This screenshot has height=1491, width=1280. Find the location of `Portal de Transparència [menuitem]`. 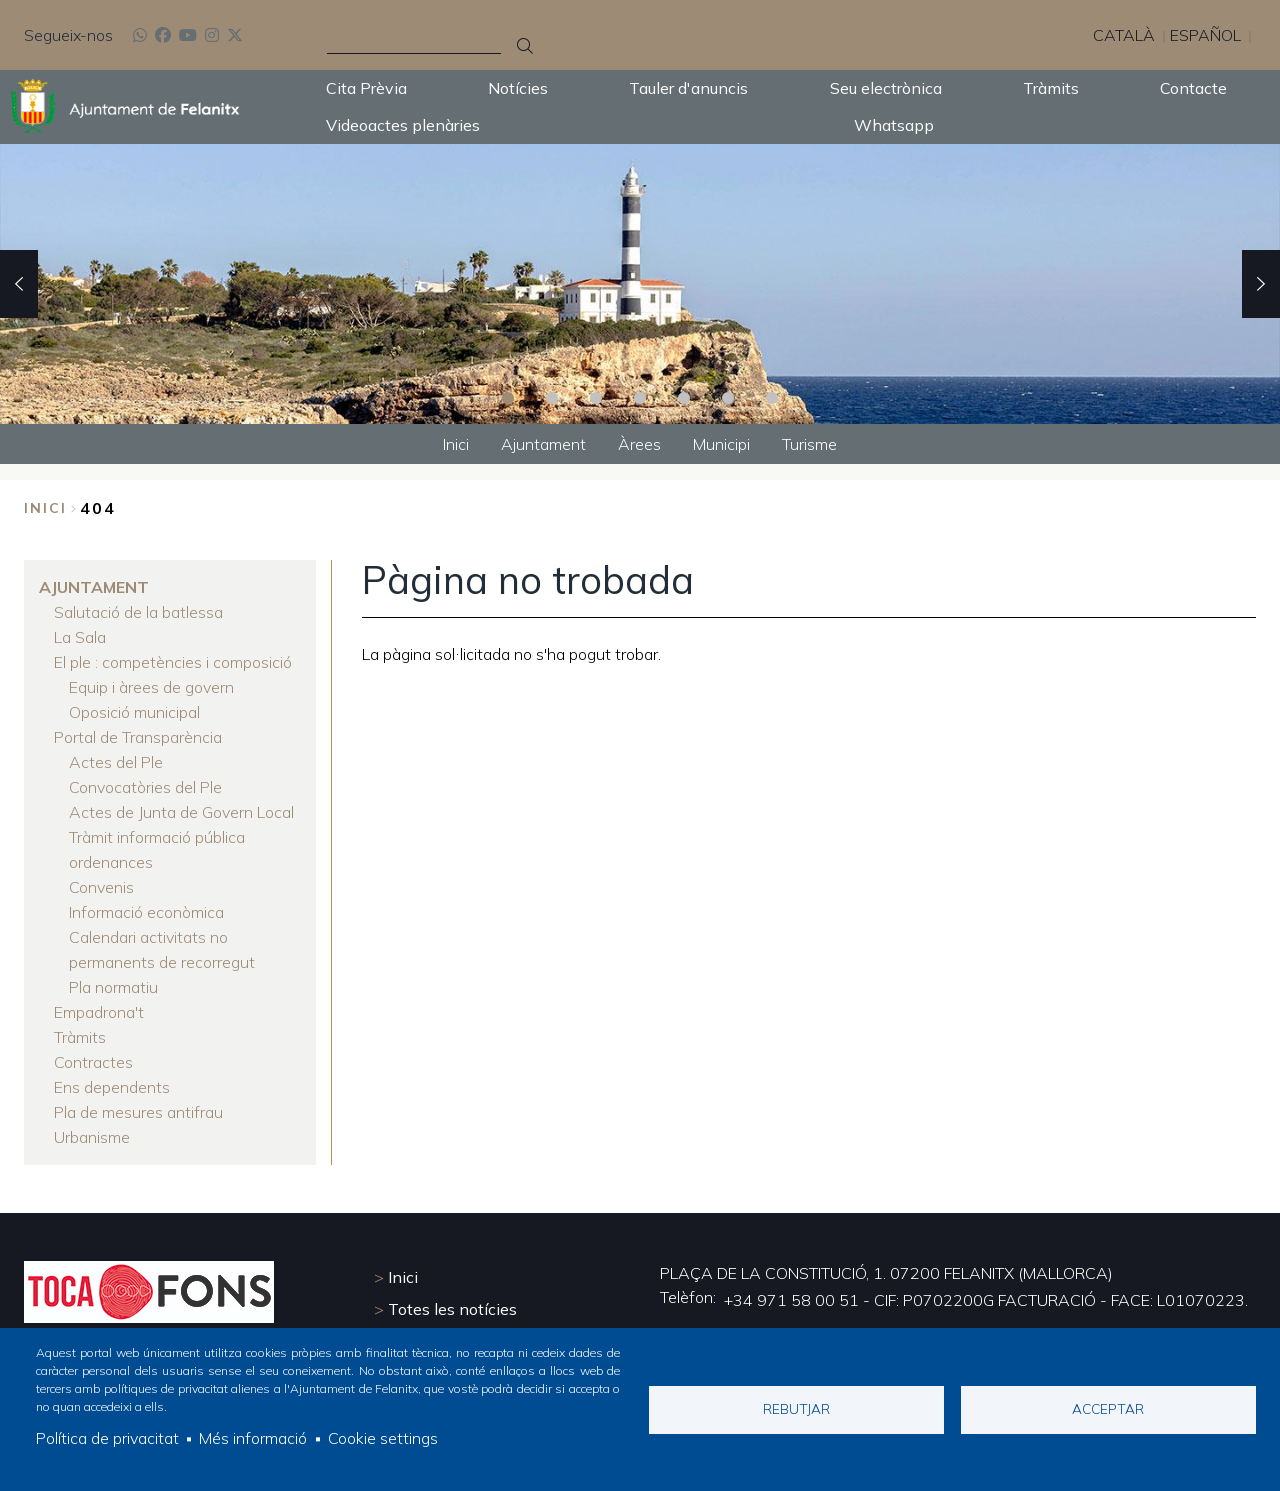

Portal de Transparència [menuitem] is located at coordinates (138, 731).